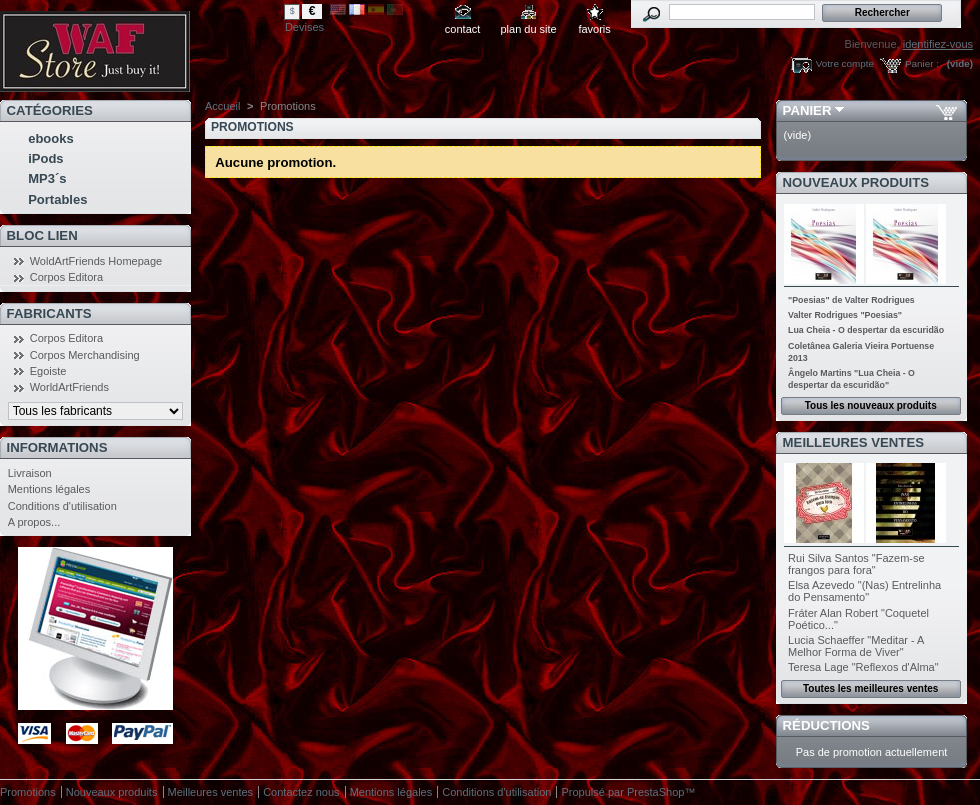 The image size is (980, 805). What do you see at coordinates (866, 330) in the screenshot?
I see `Lua Cheia - O despertar da escuridão` at bounding box center [866, 330].